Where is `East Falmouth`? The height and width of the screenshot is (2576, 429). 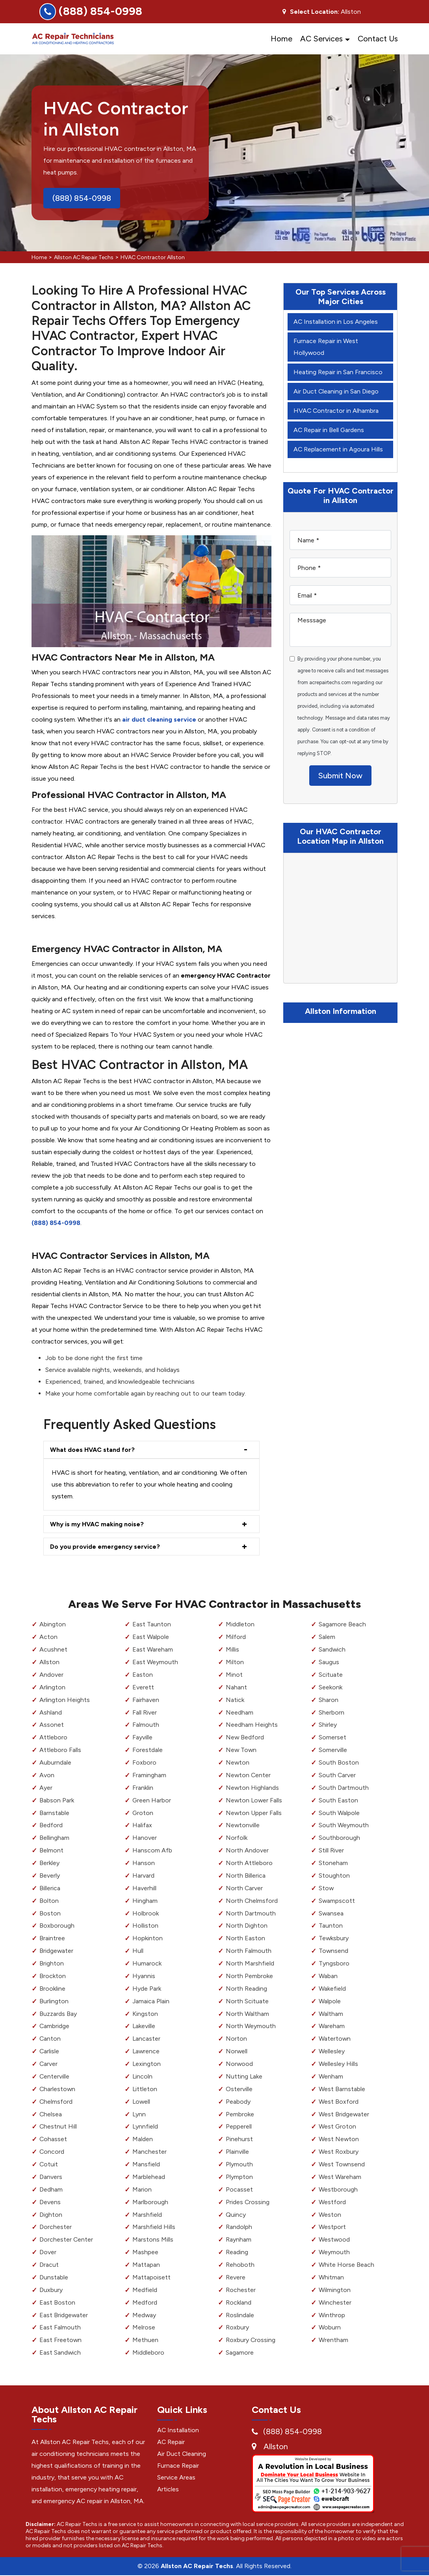 East Falmouth is located at coordinates (60, 2327).